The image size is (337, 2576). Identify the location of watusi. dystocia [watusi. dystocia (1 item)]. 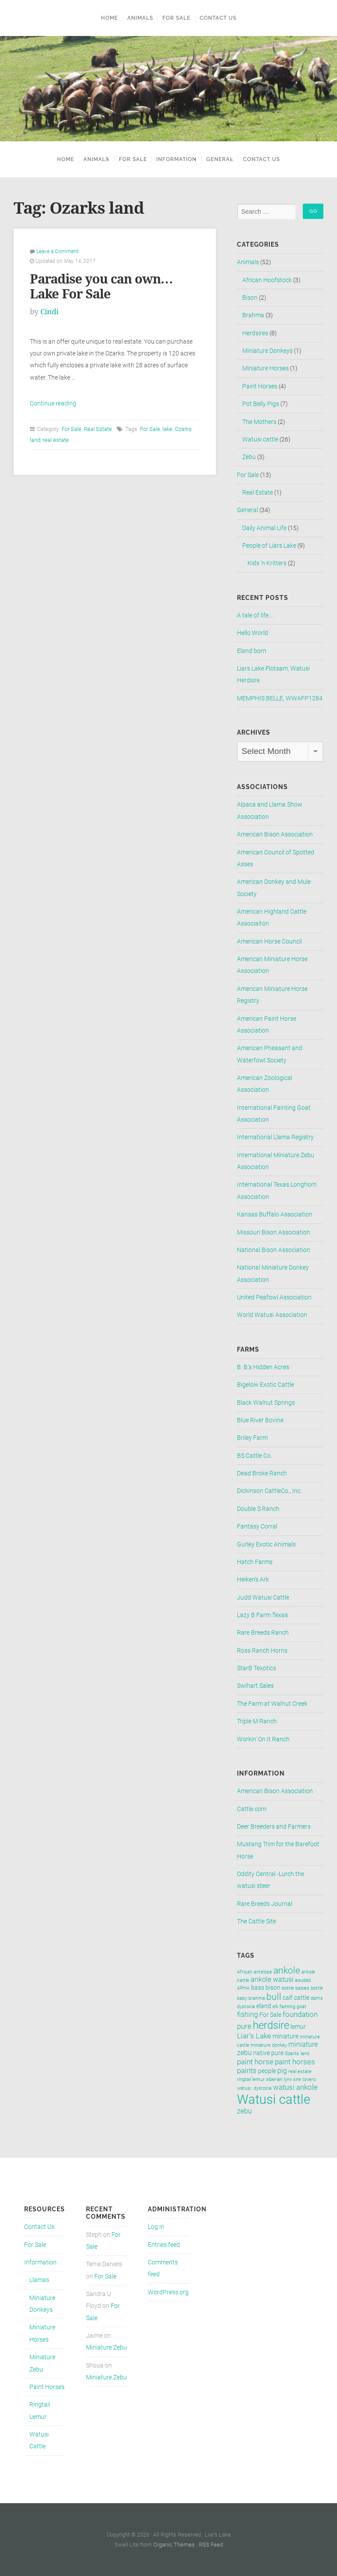
(254, 2088).